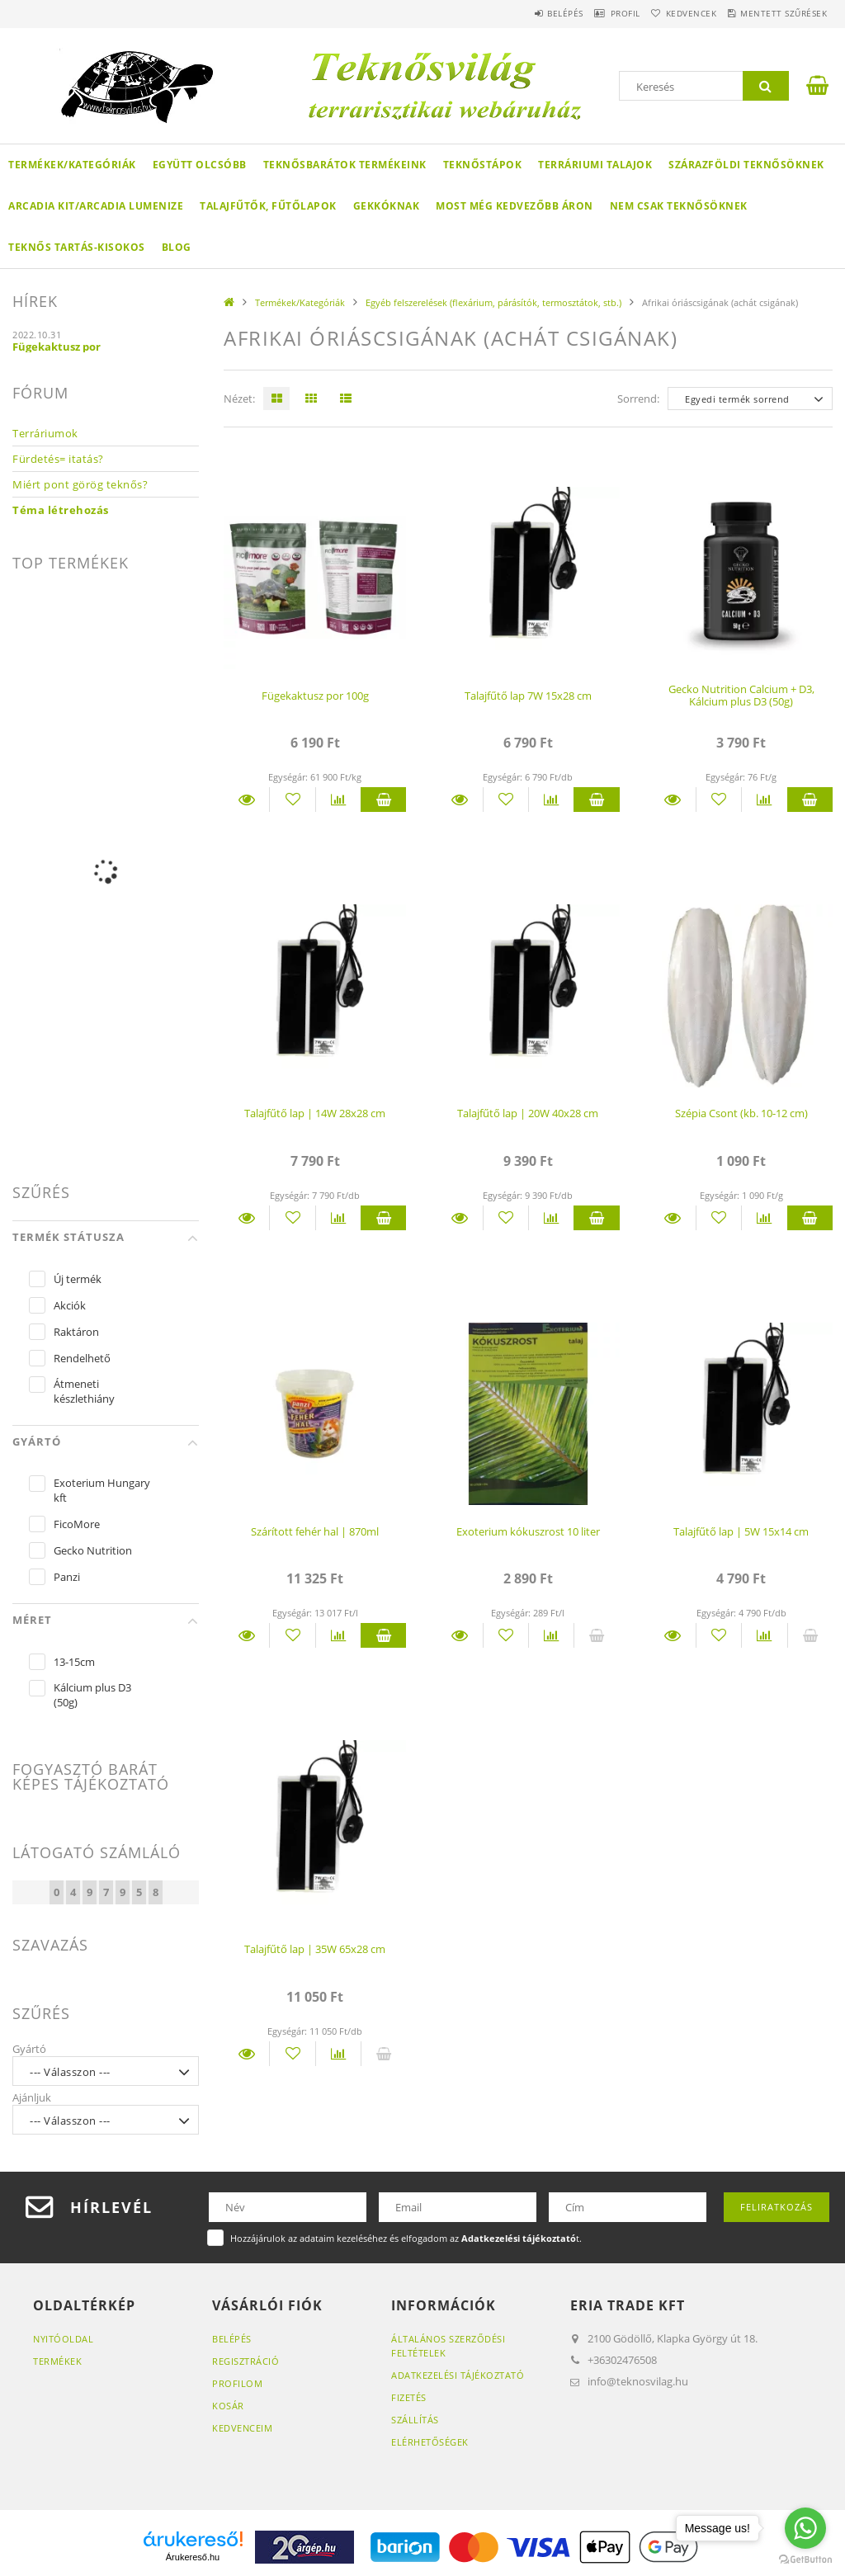 Image resolution: width=845 pixels, height=2576 pixels. I want to click on Nem csak teknősöknek, so click(679, 206).